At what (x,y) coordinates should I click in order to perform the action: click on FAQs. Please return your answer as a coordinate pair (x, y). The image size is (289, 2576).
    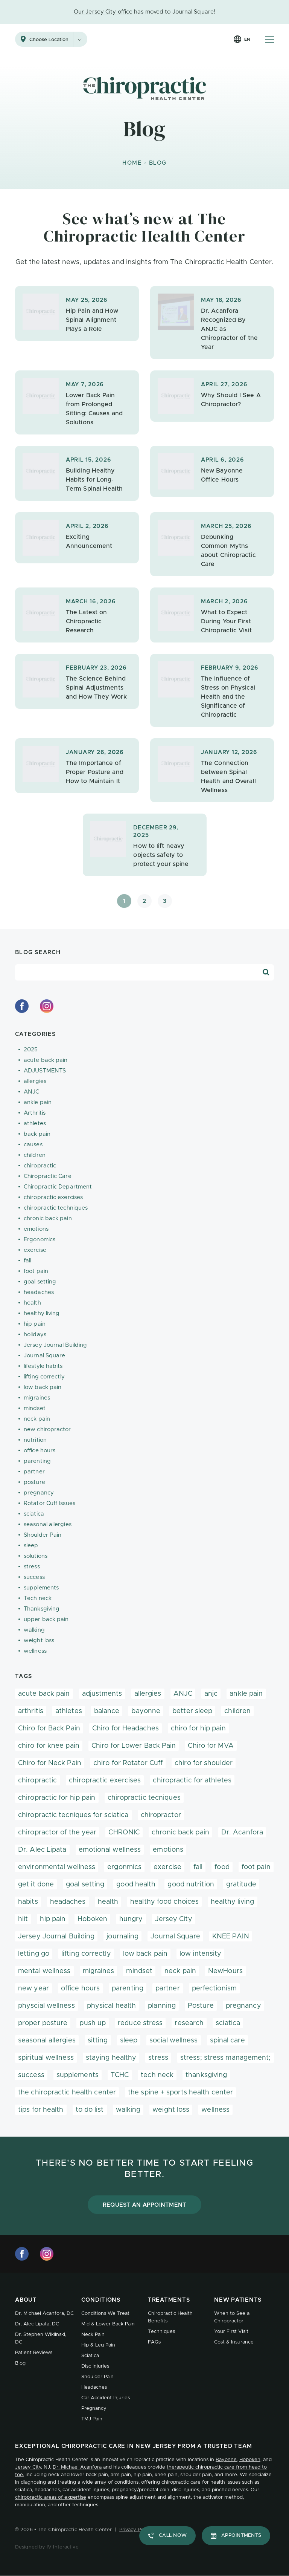
    Looking at the image, I should click on (154, 2342).